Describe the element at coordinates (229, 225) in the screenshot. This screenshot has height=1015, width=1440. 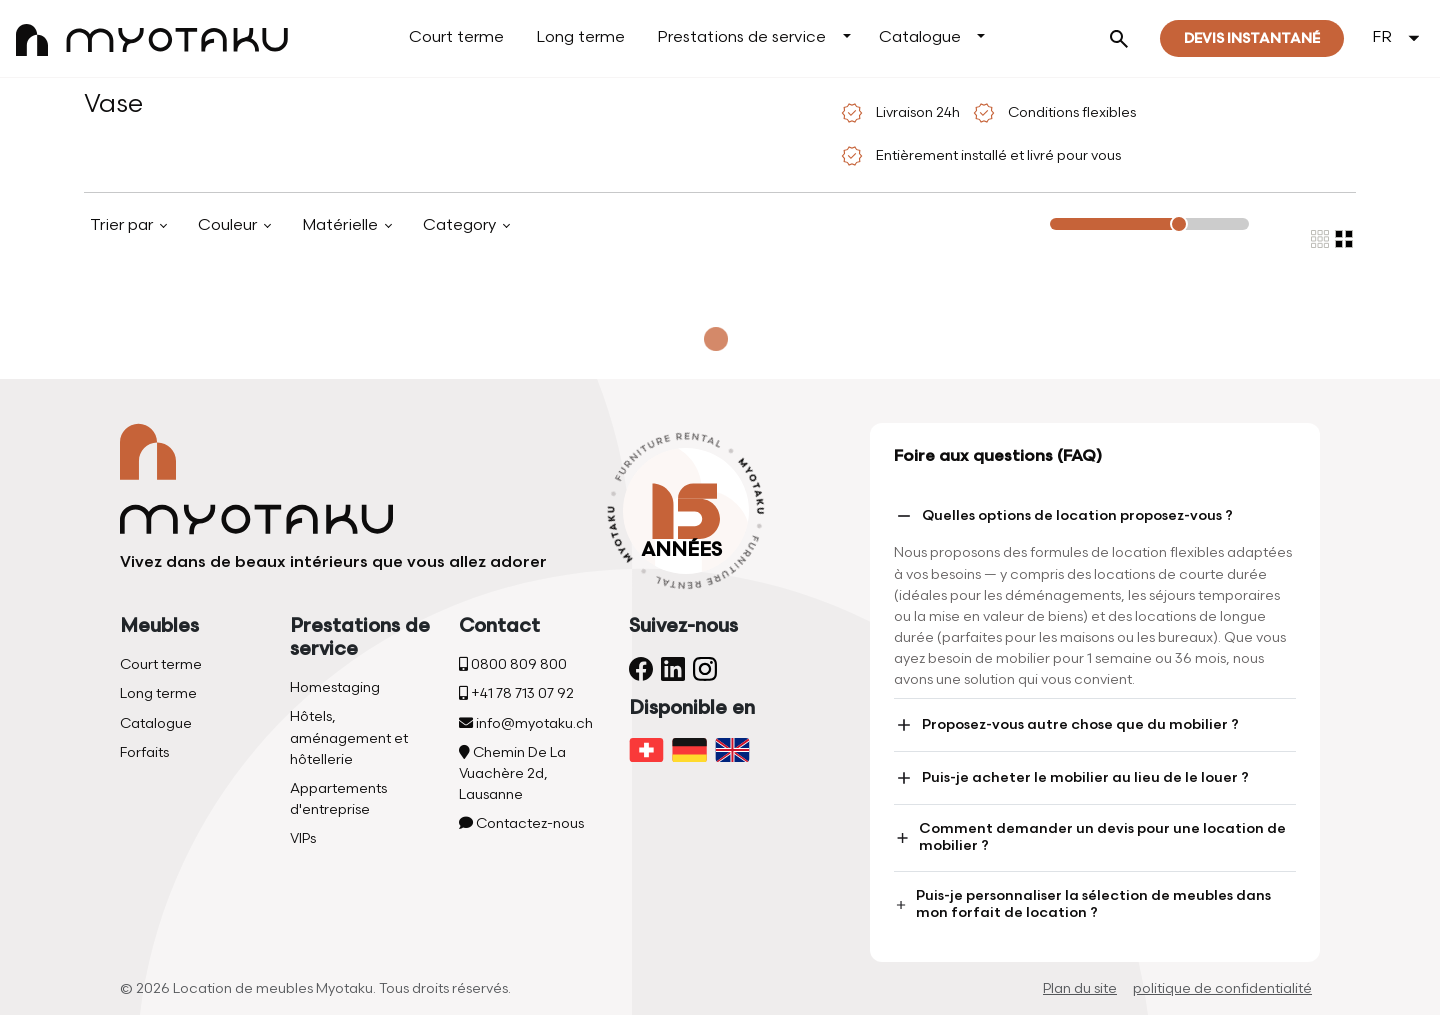
I see `Couleur` at that location.